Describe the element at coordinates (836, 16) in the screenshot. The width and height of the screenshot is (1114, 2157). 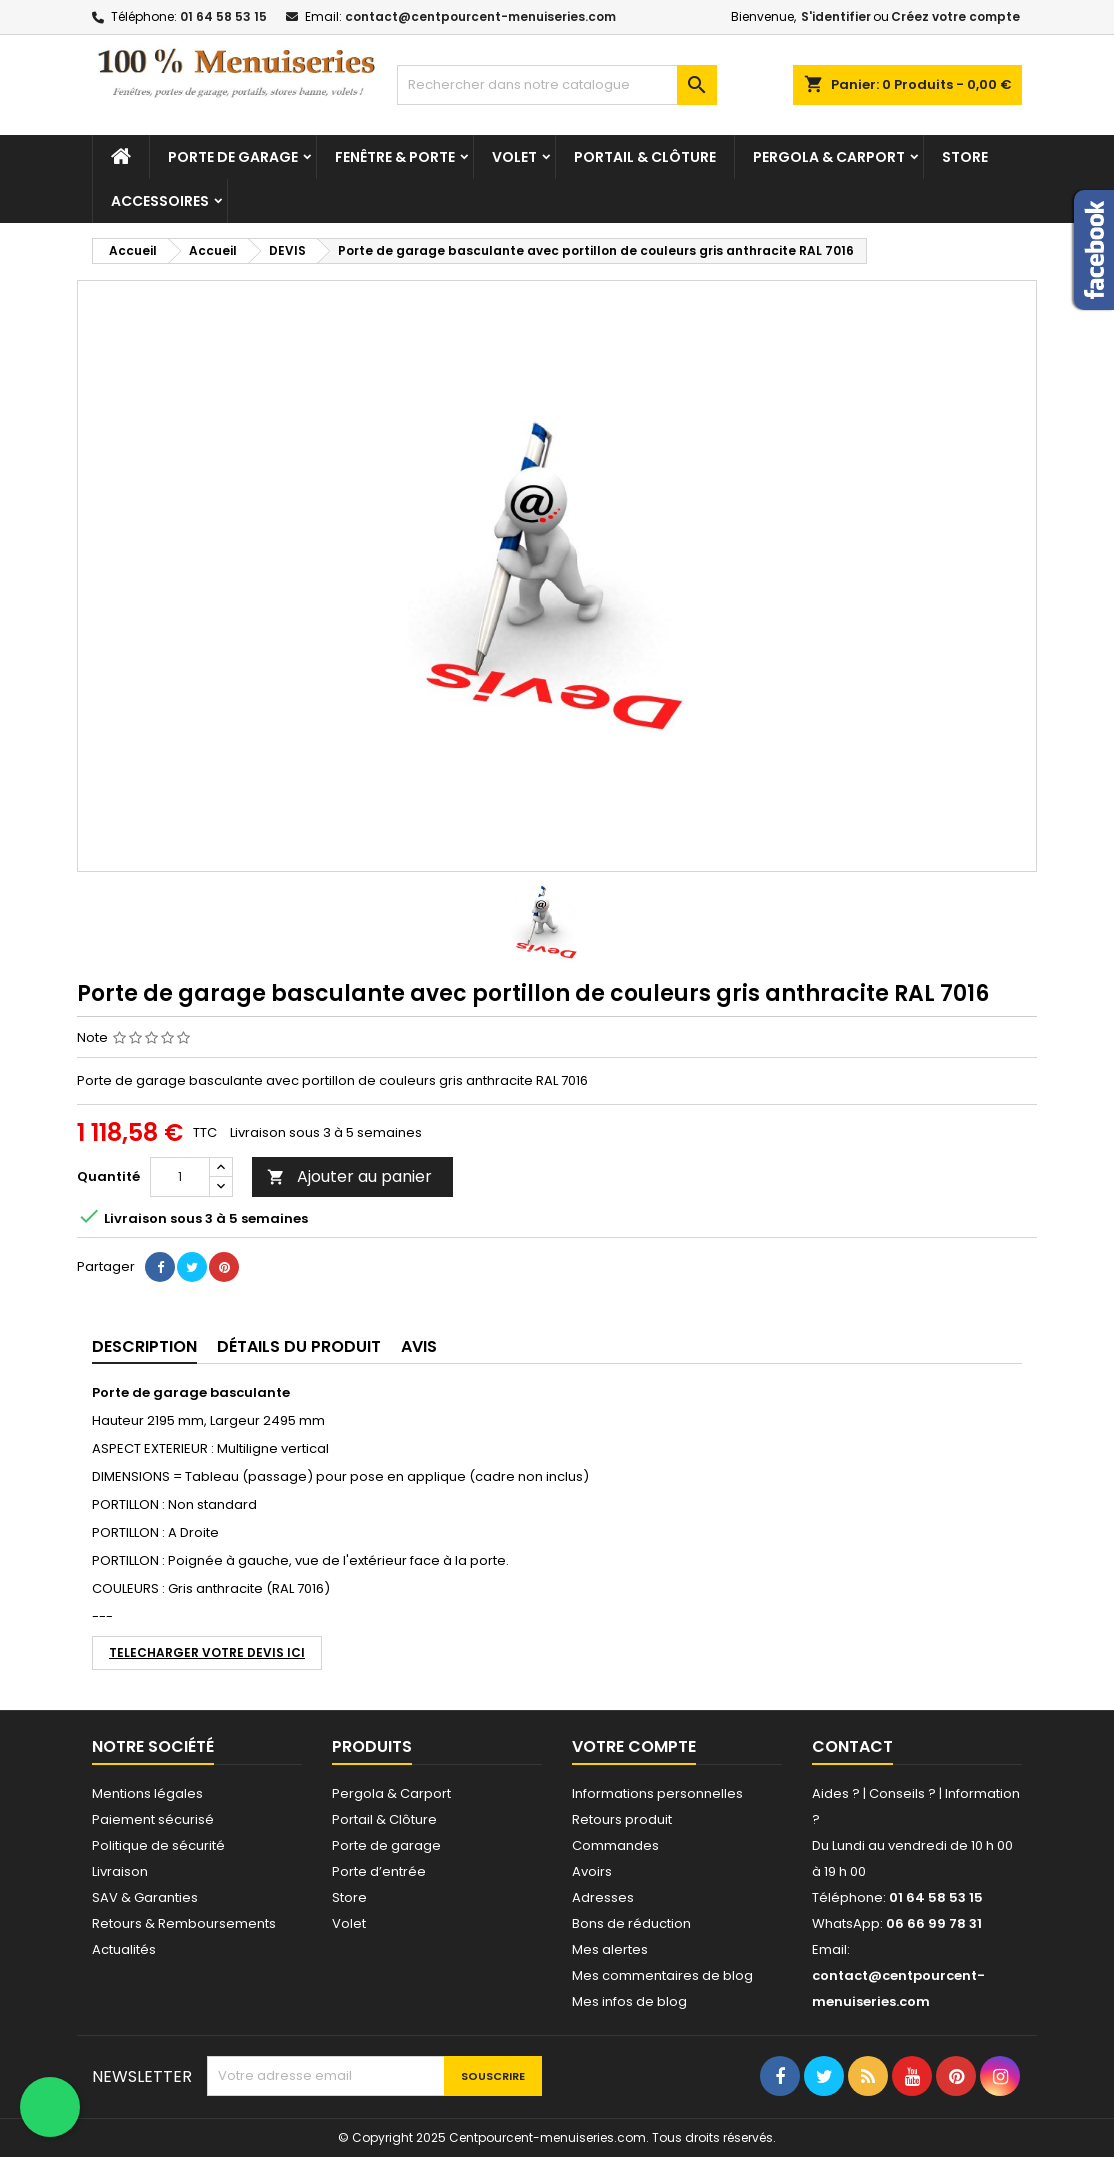
I see `S'identifier` at that location.